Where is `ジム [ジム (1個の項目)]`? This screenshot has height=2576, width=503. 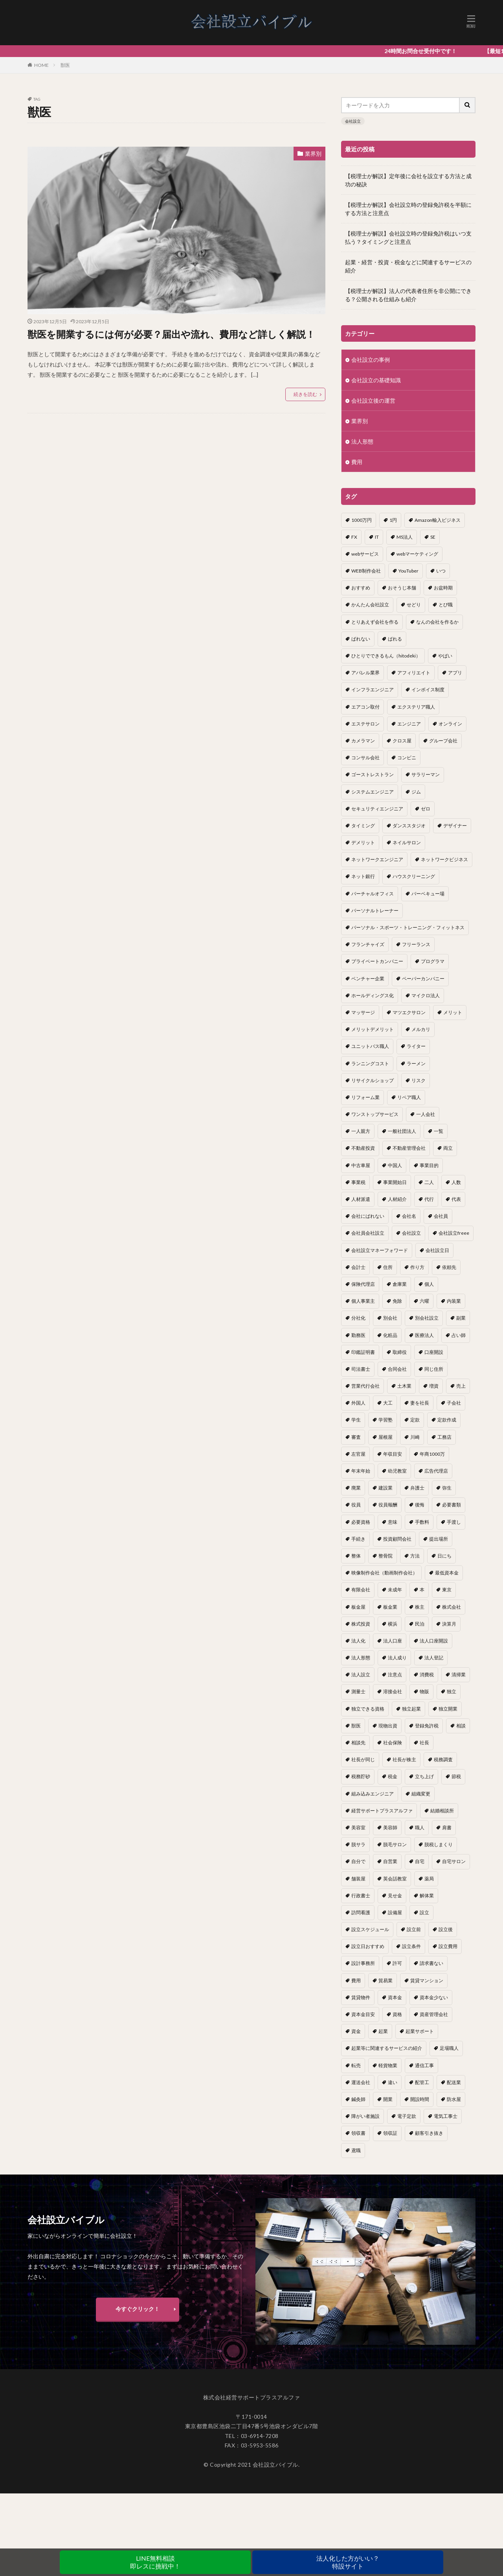
ジム [ジム (1個の項目)] is located at coordinates (416, 792).